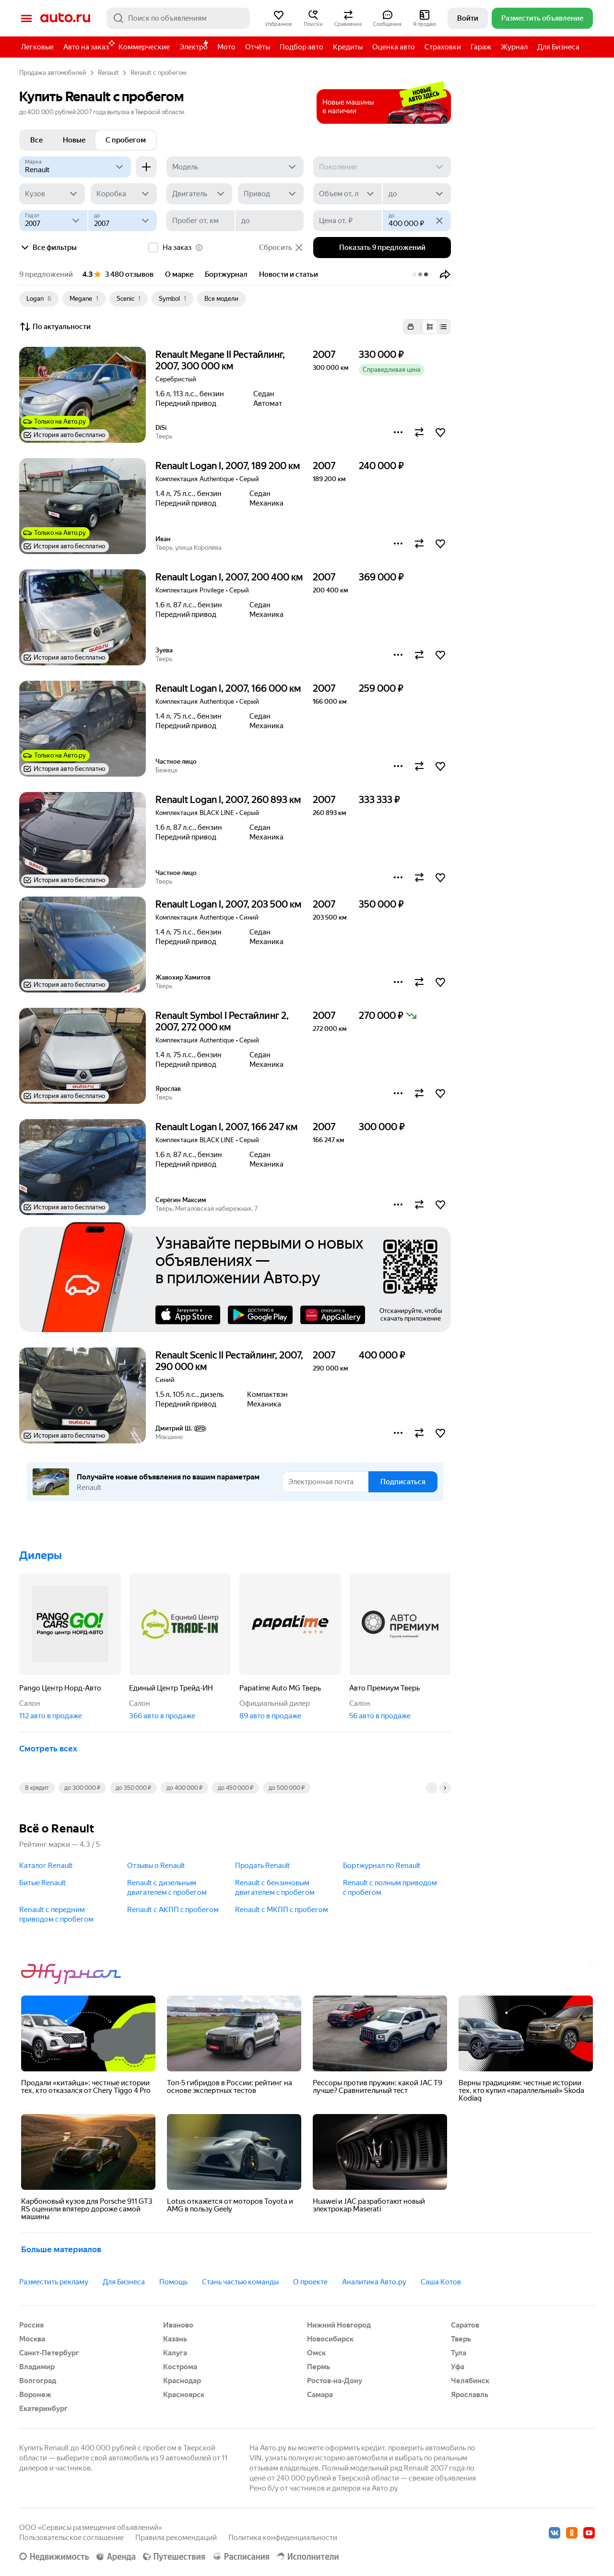 This screenshot has width=614, height=2576. Describe the element at coordinates (334, 2380) in the screenshot. I see `Ростов-на-Дону` at that location.